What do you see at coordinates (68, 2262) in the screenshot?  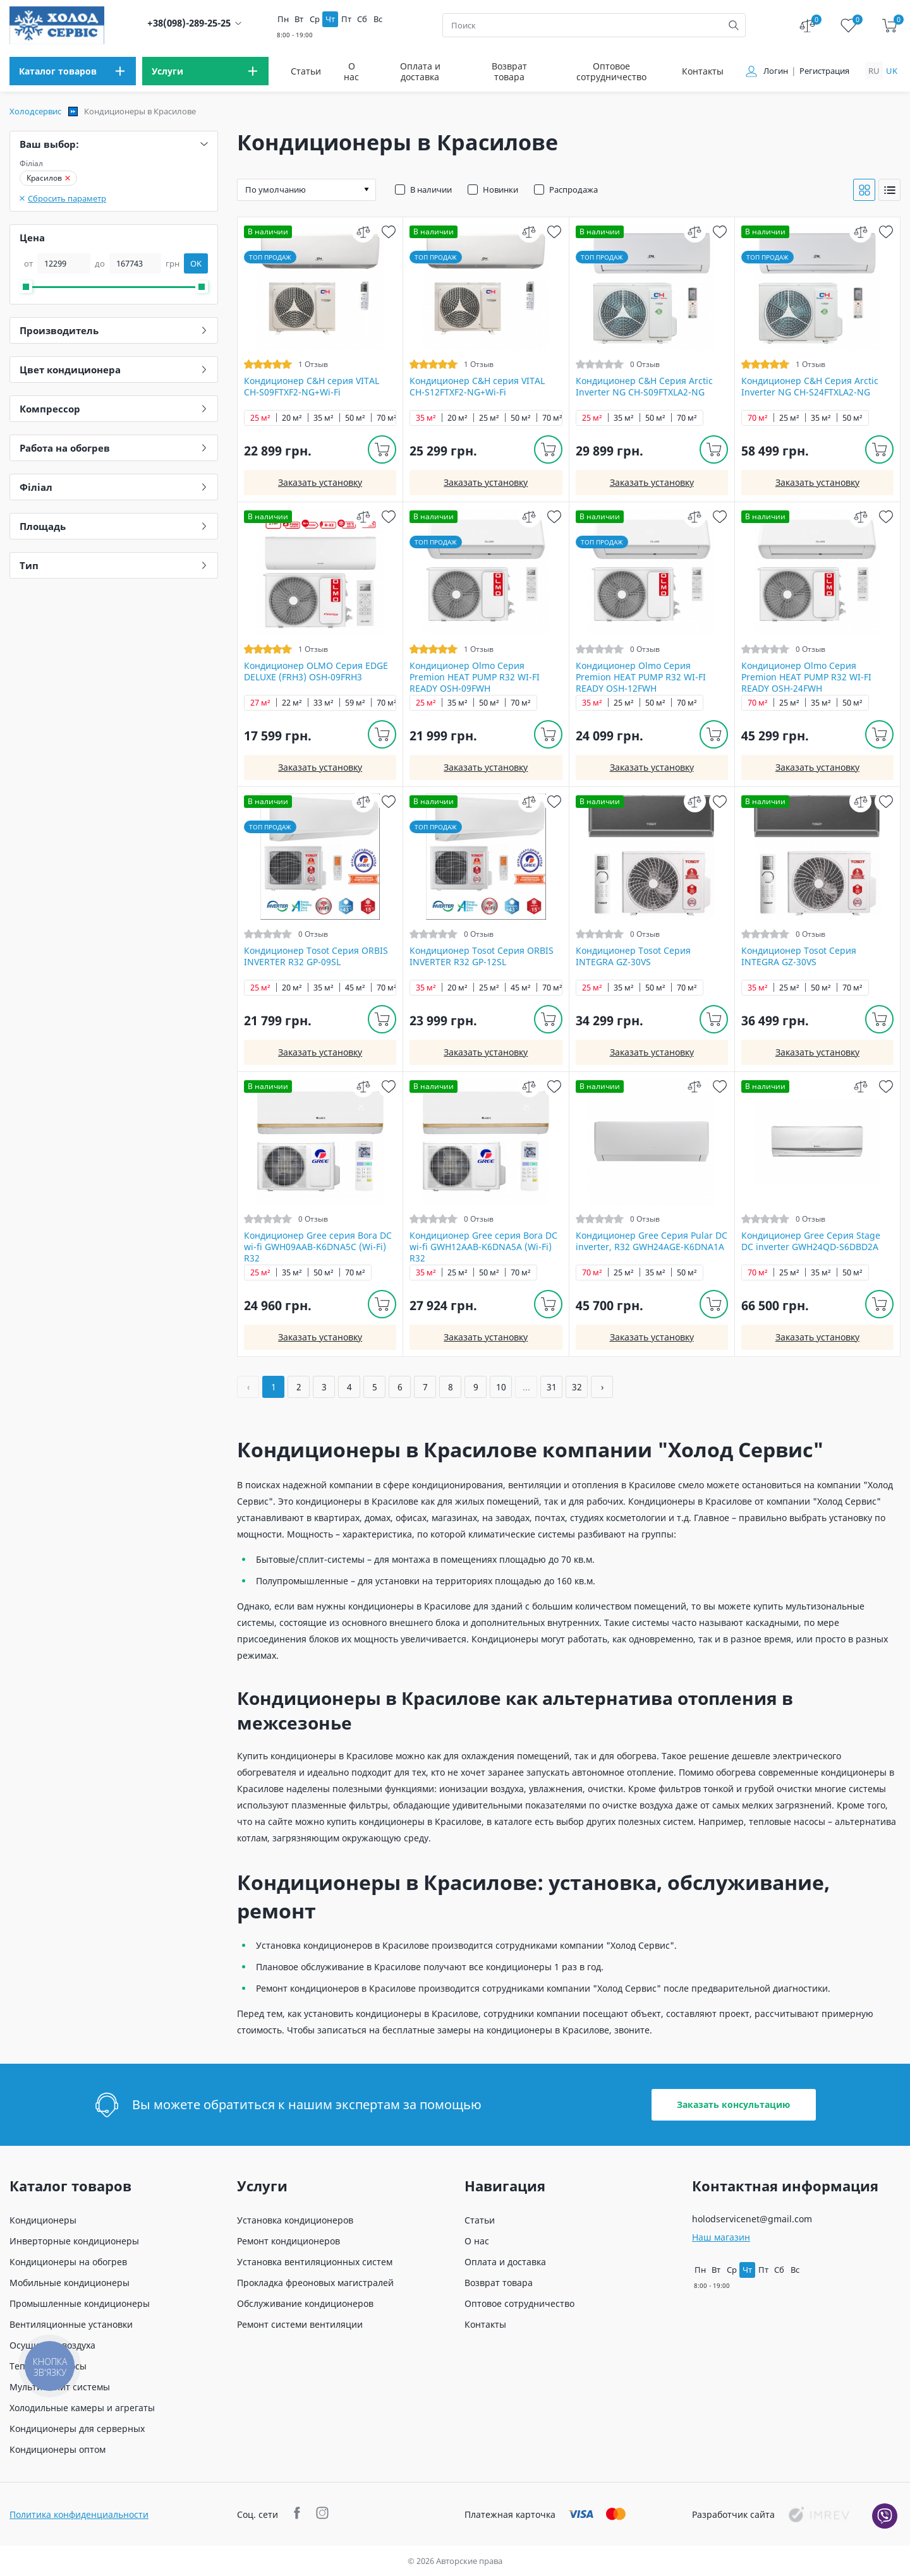 I see `Кондиционеры на обогрев` at bounding box center [68, 2262].